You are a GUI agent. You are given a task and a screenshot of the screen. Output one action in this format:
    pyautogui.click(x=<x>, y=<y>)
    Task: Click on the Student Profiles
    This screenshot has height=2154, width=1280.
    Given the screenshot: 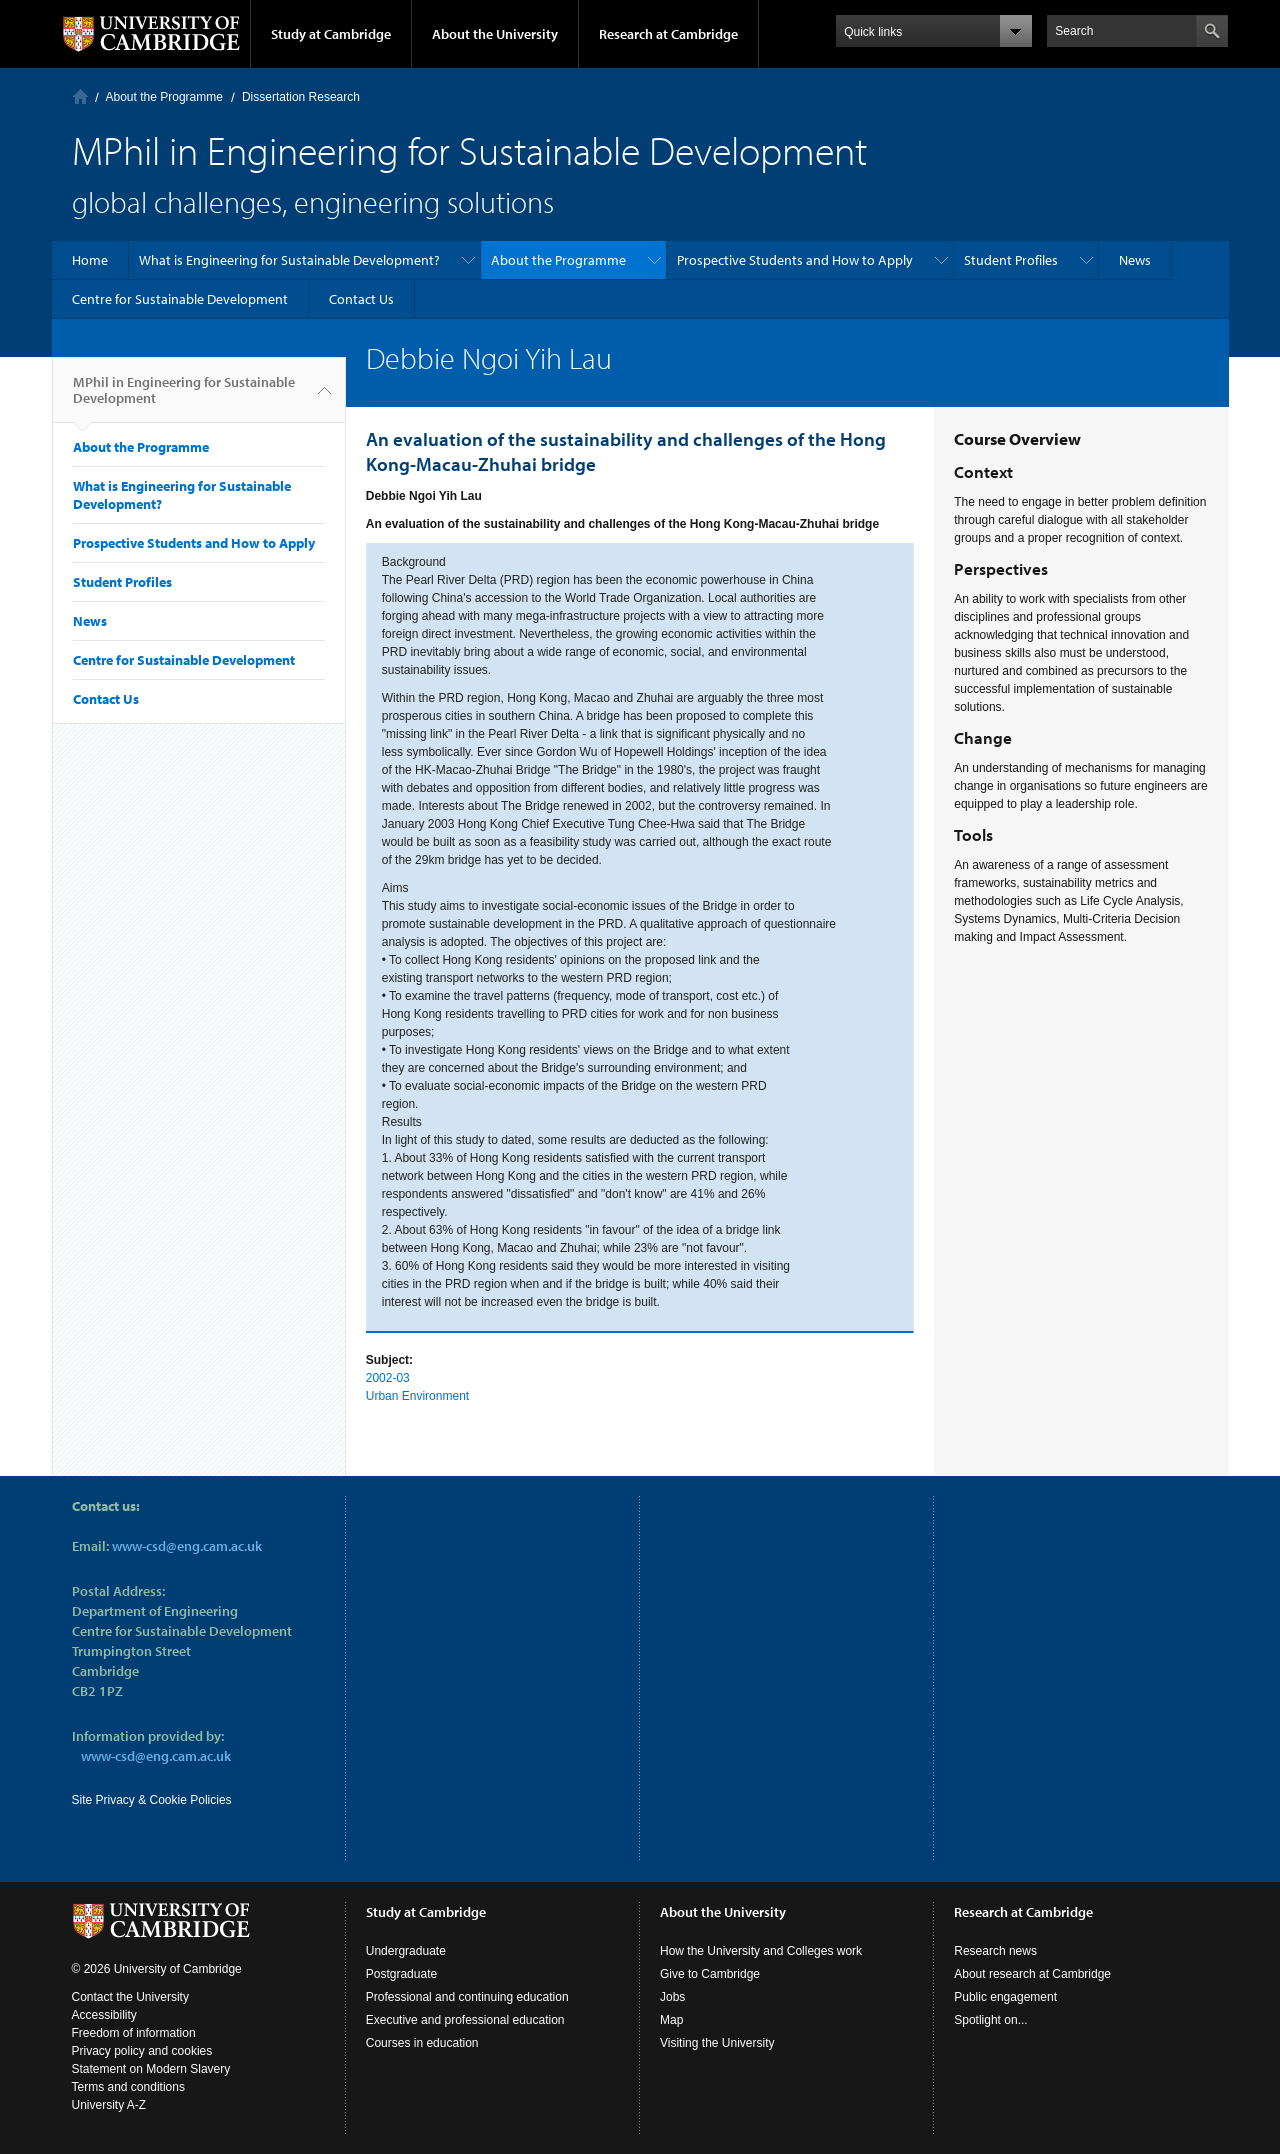 What is the action you would take?
    pyautogui.click(x=1011, y=260)
    